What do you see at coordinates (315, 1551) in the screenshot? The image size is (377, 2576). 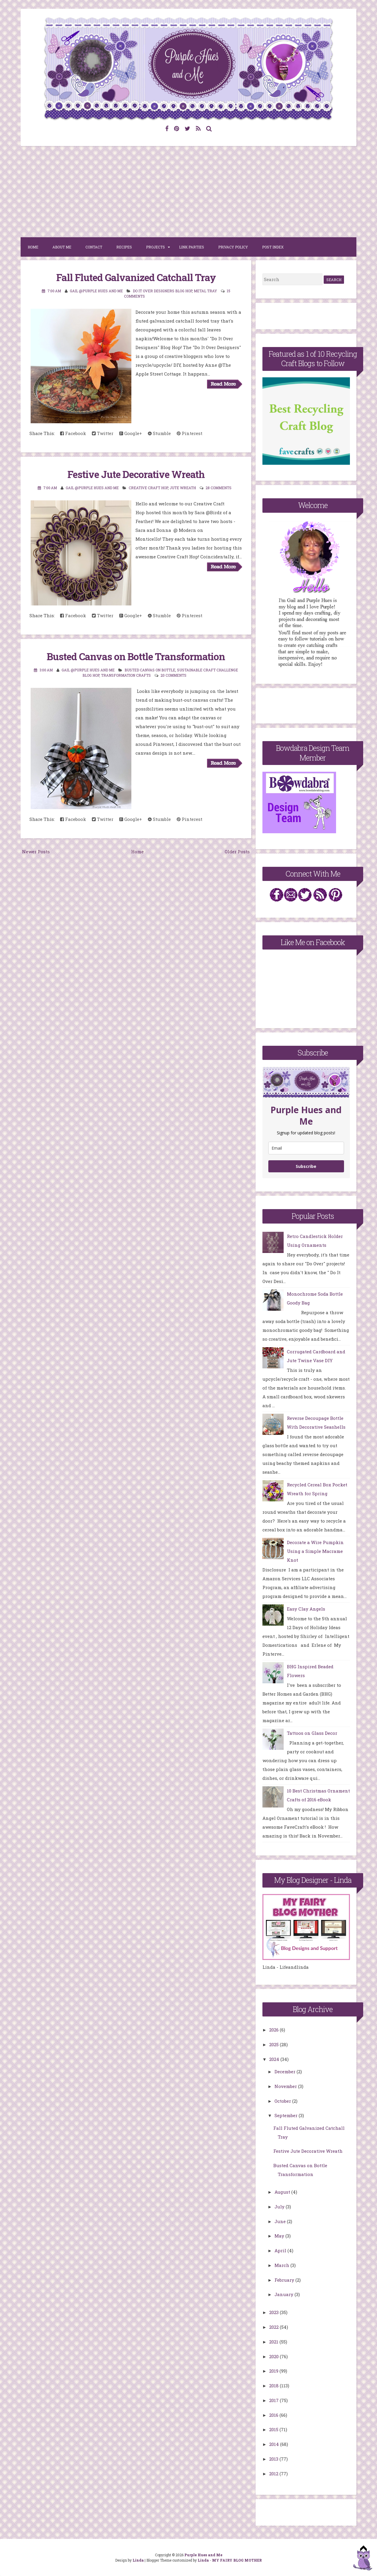 I see `Decorate a Wire Pumpkin Using a Simple Macrame Knot` at bounding box center [315, 1551].